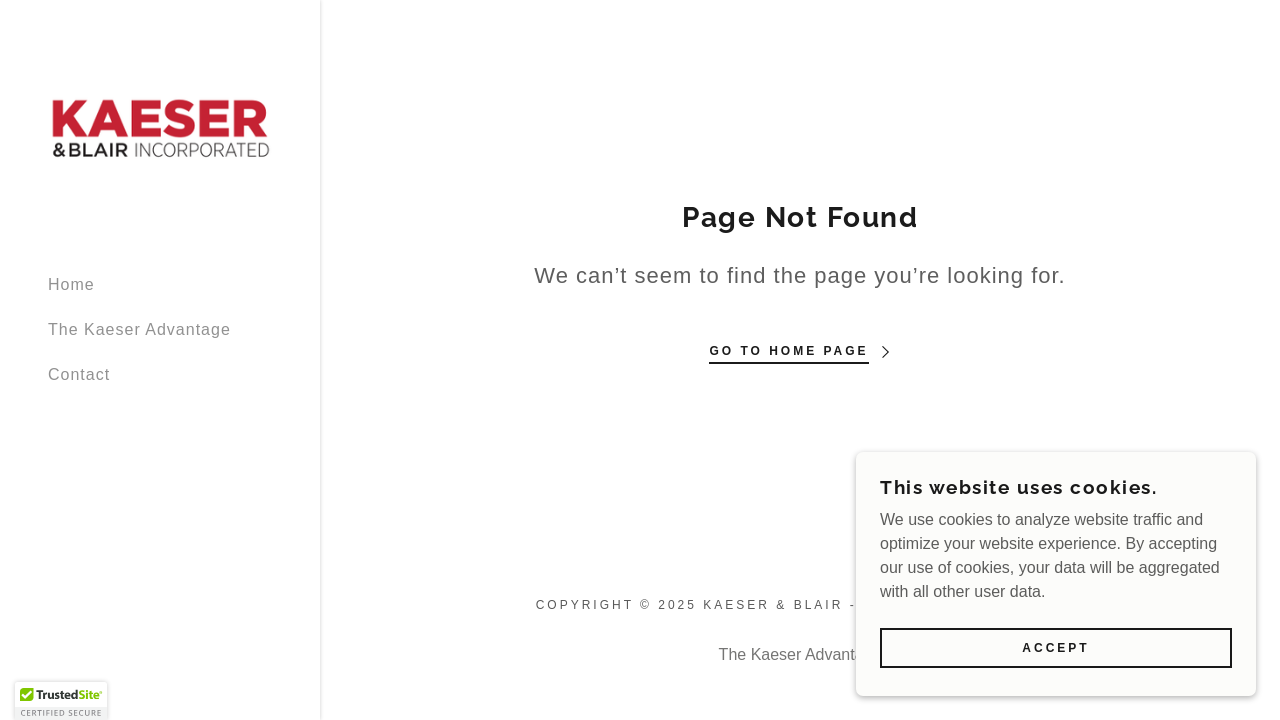 The width and height of the screenshot is (1280, 720). I want to click on Contact [link], so click(79, 374).